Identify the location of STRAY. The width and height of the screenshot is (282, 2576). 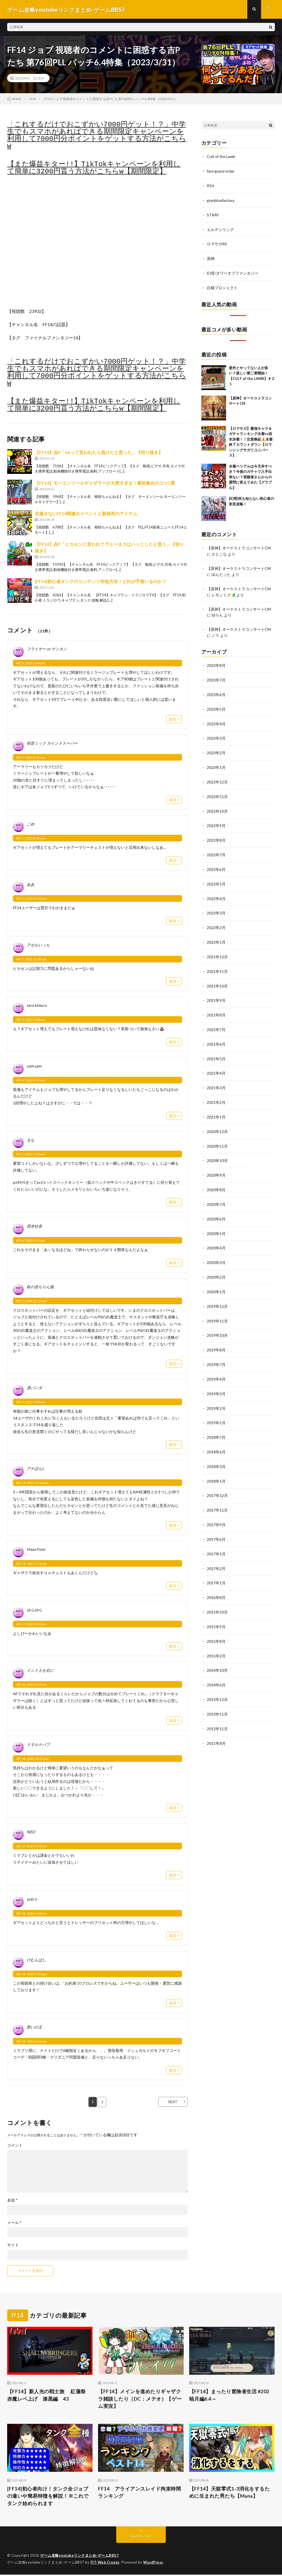
(213, 214).